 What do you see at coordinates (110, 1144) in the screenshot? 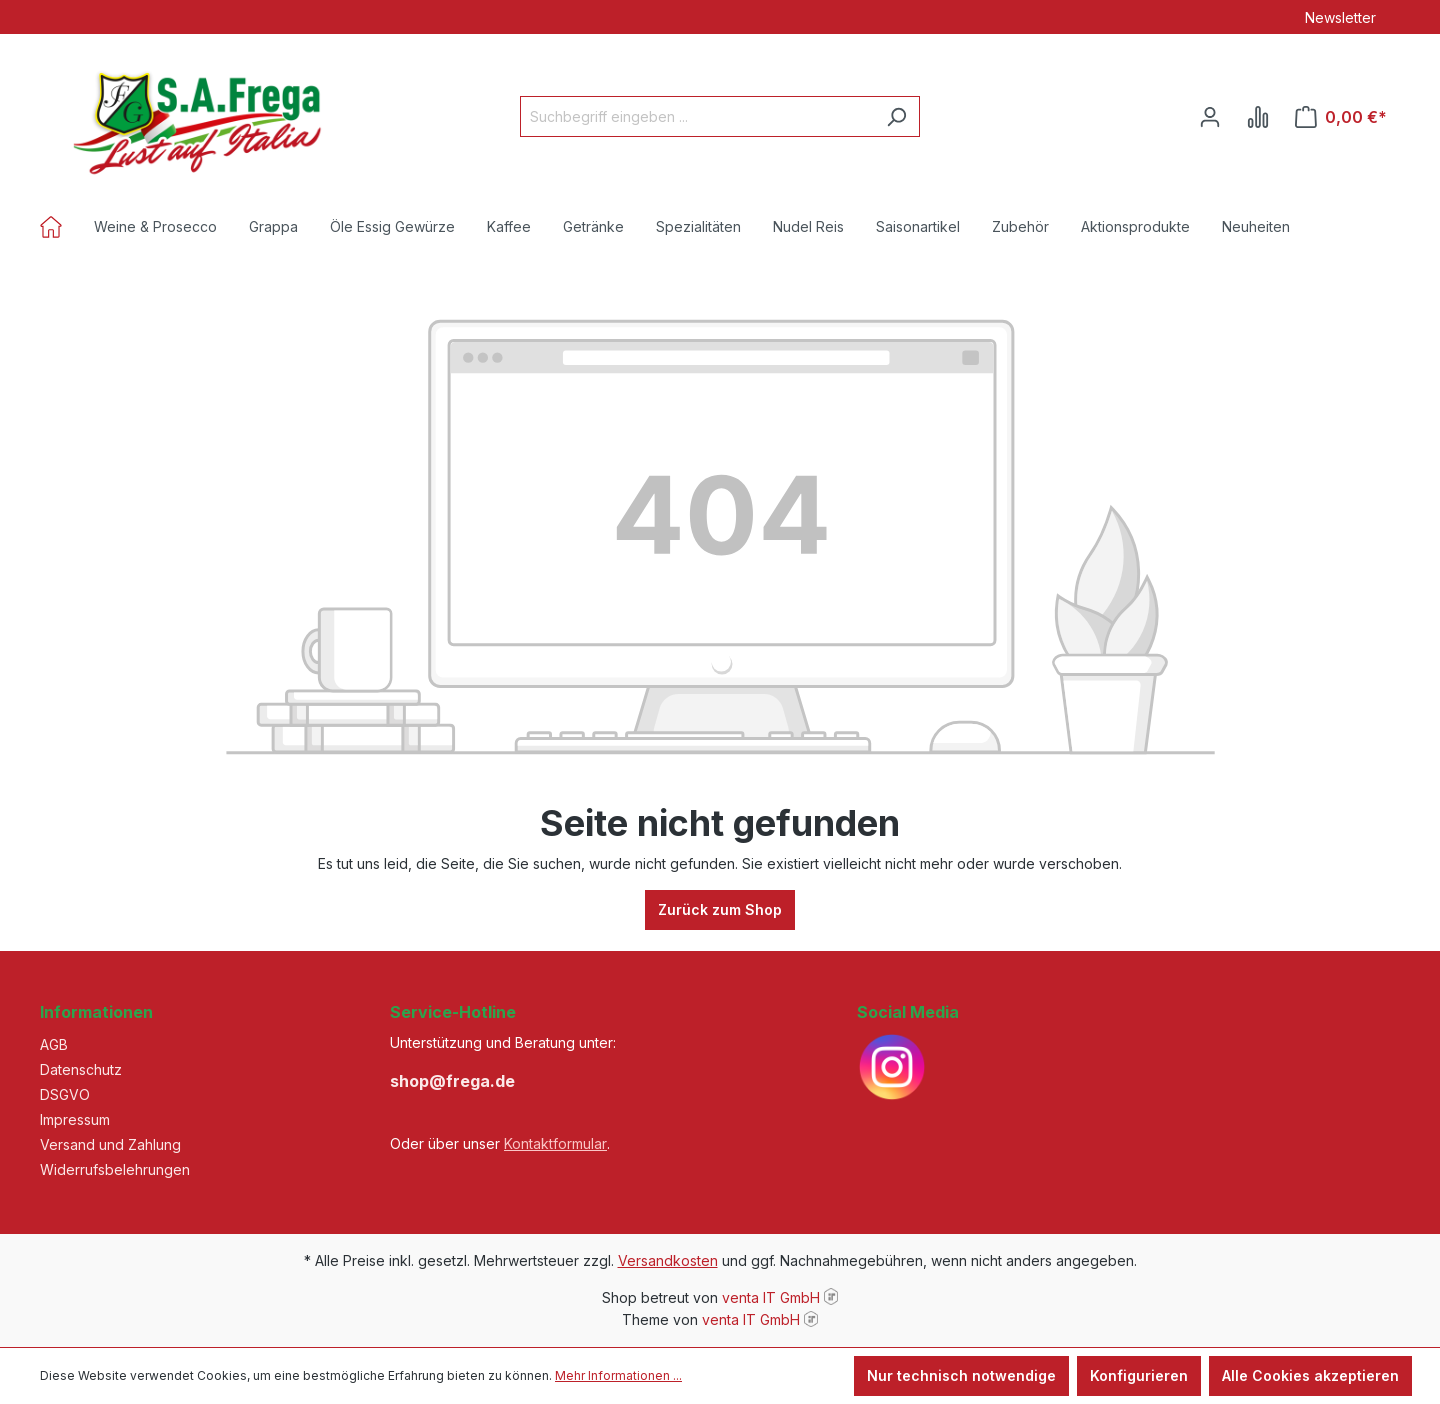
I see `Versand und Zahlung` at bounding box center [110, 1144].